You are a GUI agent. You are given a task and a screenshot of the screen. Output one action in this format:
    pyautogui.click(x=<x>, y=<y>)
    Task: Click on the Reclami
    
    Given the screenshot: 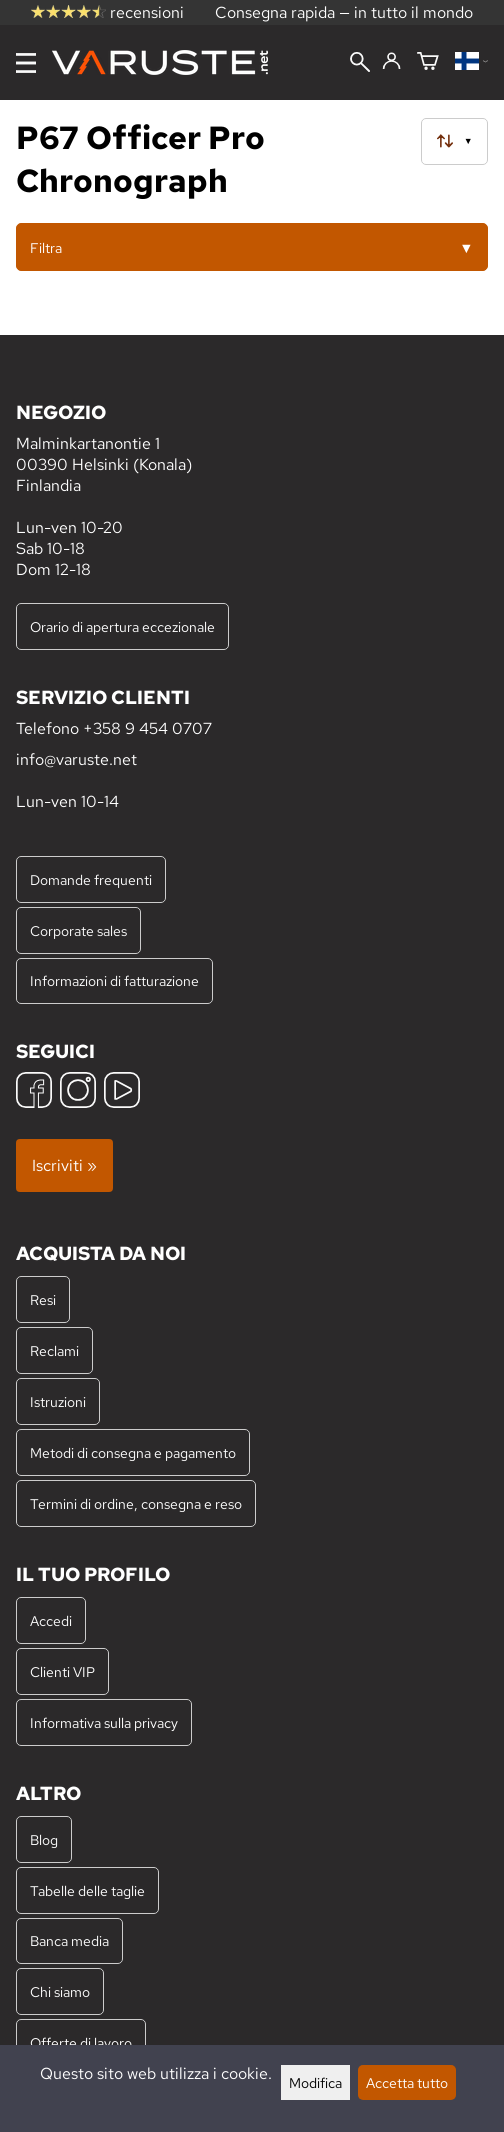 What is the action you would take?
    pyautogui.click(x=54, y=1350)
    